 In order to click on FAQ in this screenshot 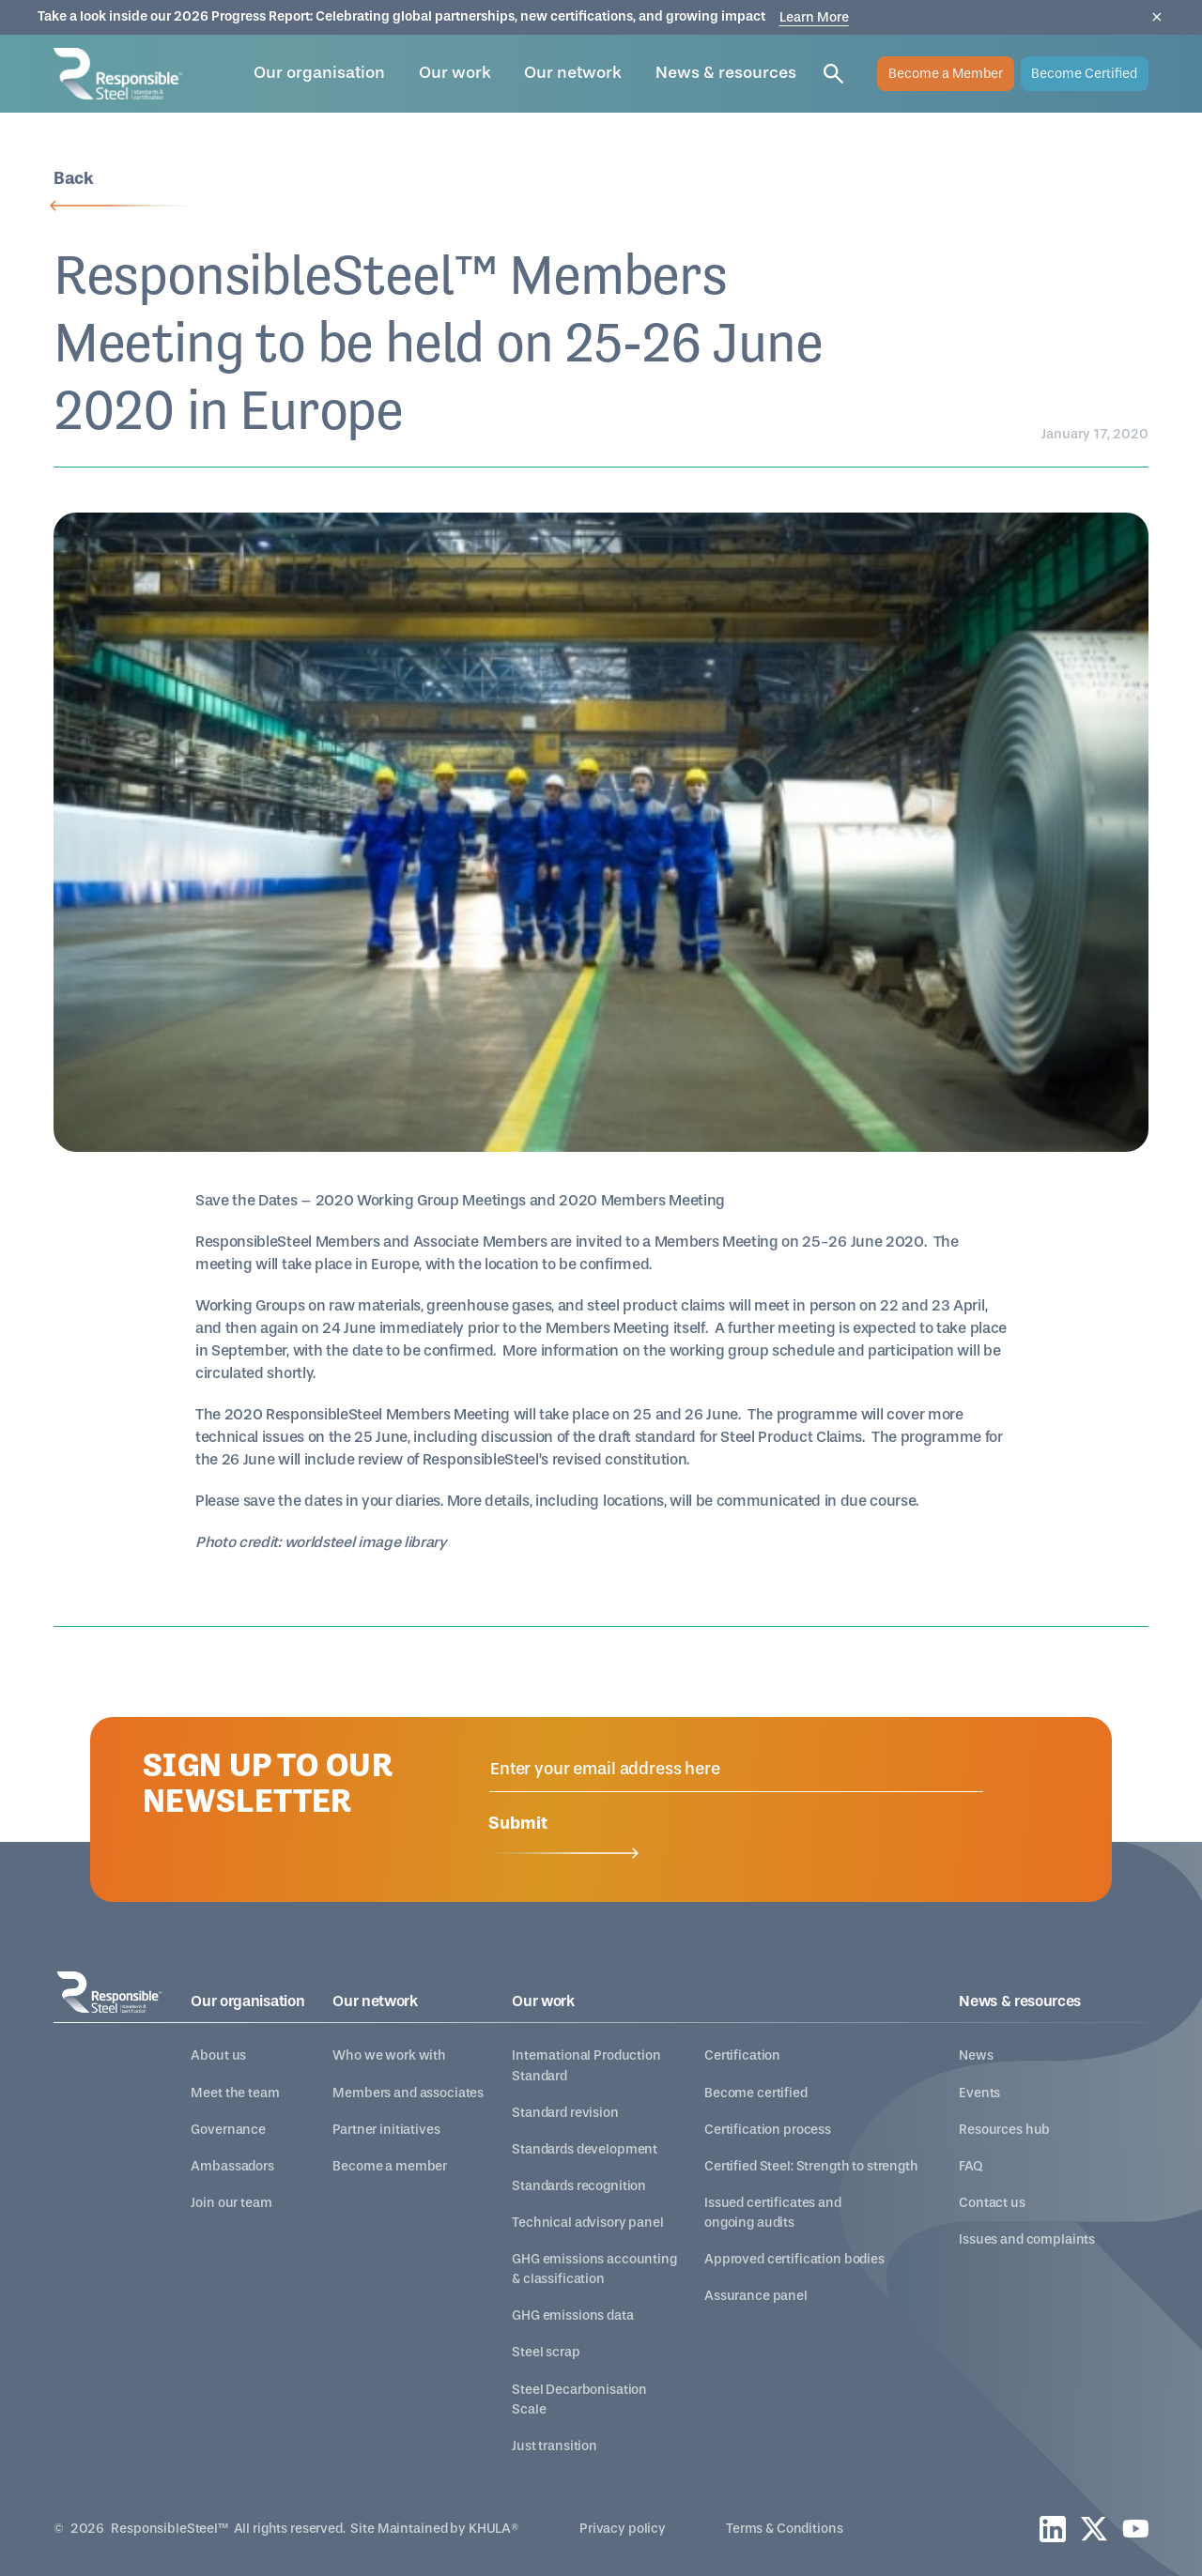, I will do `click(970, 2166)`.